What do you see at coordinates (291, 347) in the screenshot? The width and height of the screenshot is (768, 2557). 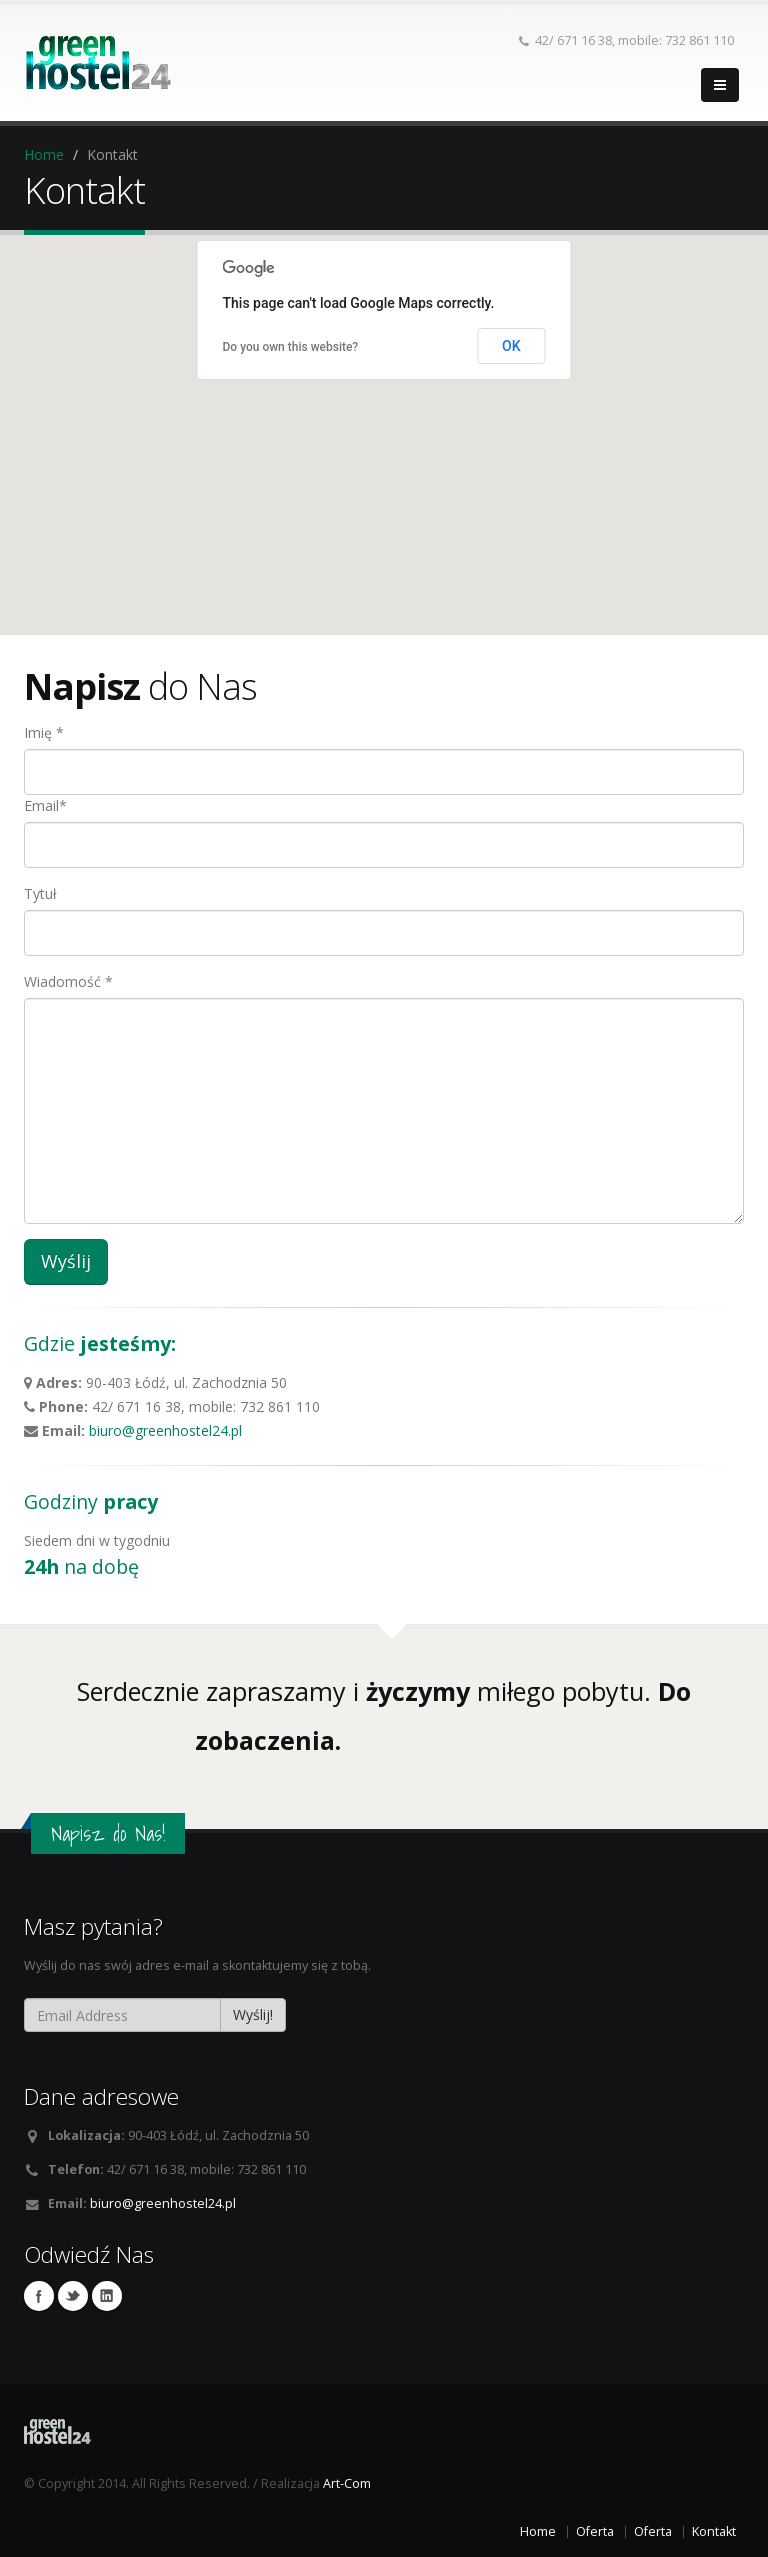 I see `Do you own this website?` at bounding box center [291, 347].